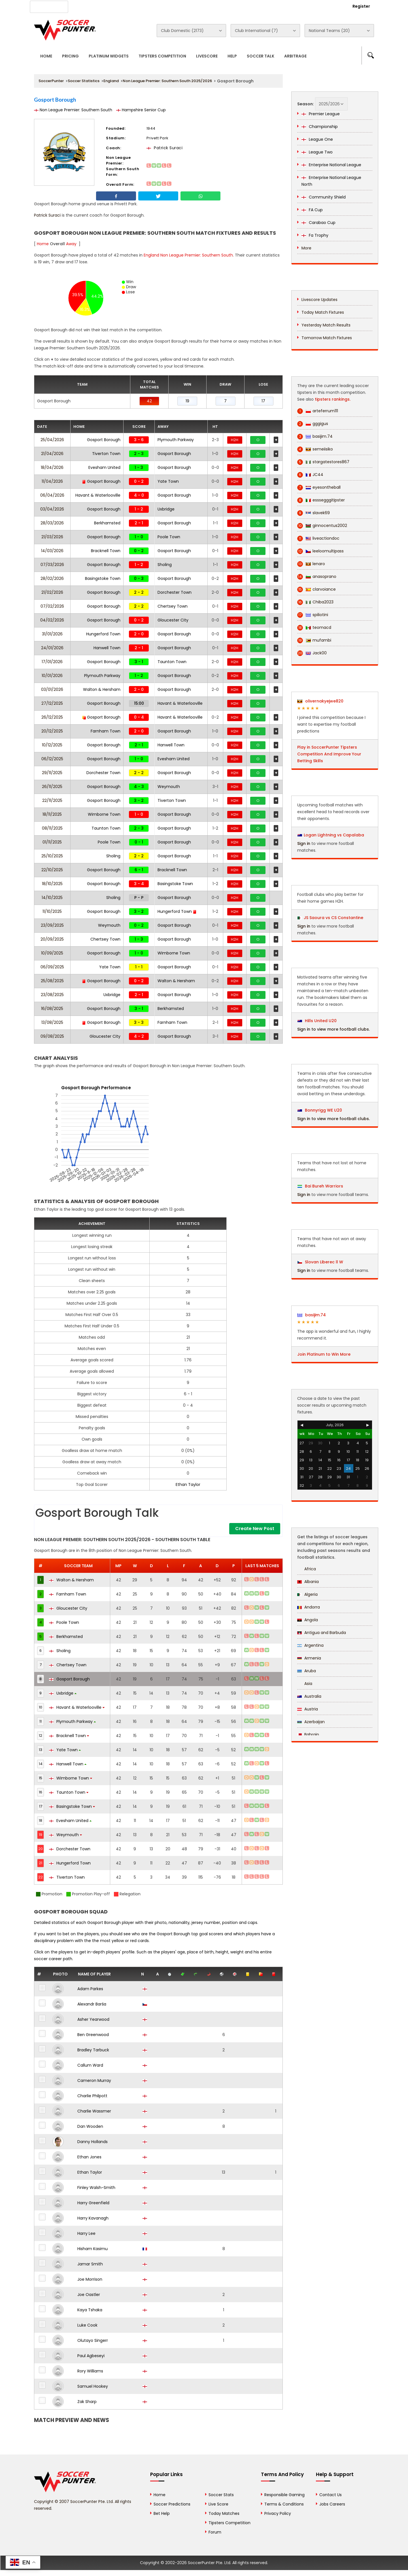 The width and height of the screenshot is (408, 2576). Describe the element at coordinates (332, 2504) in the screenshot. I see `Jobs Careers` at that location.